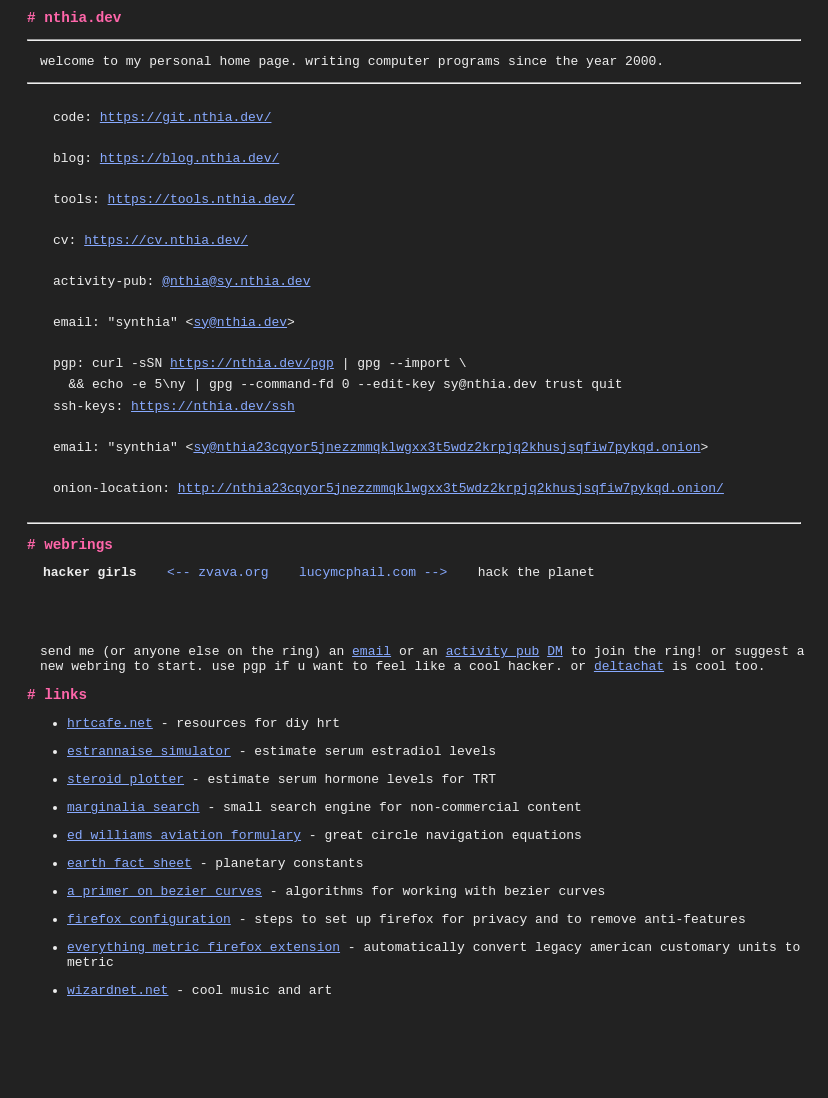 Image resolution: width=828 pixels, height=1098 pixels. I want to click on estrannaise simulator, so click(149, 810).